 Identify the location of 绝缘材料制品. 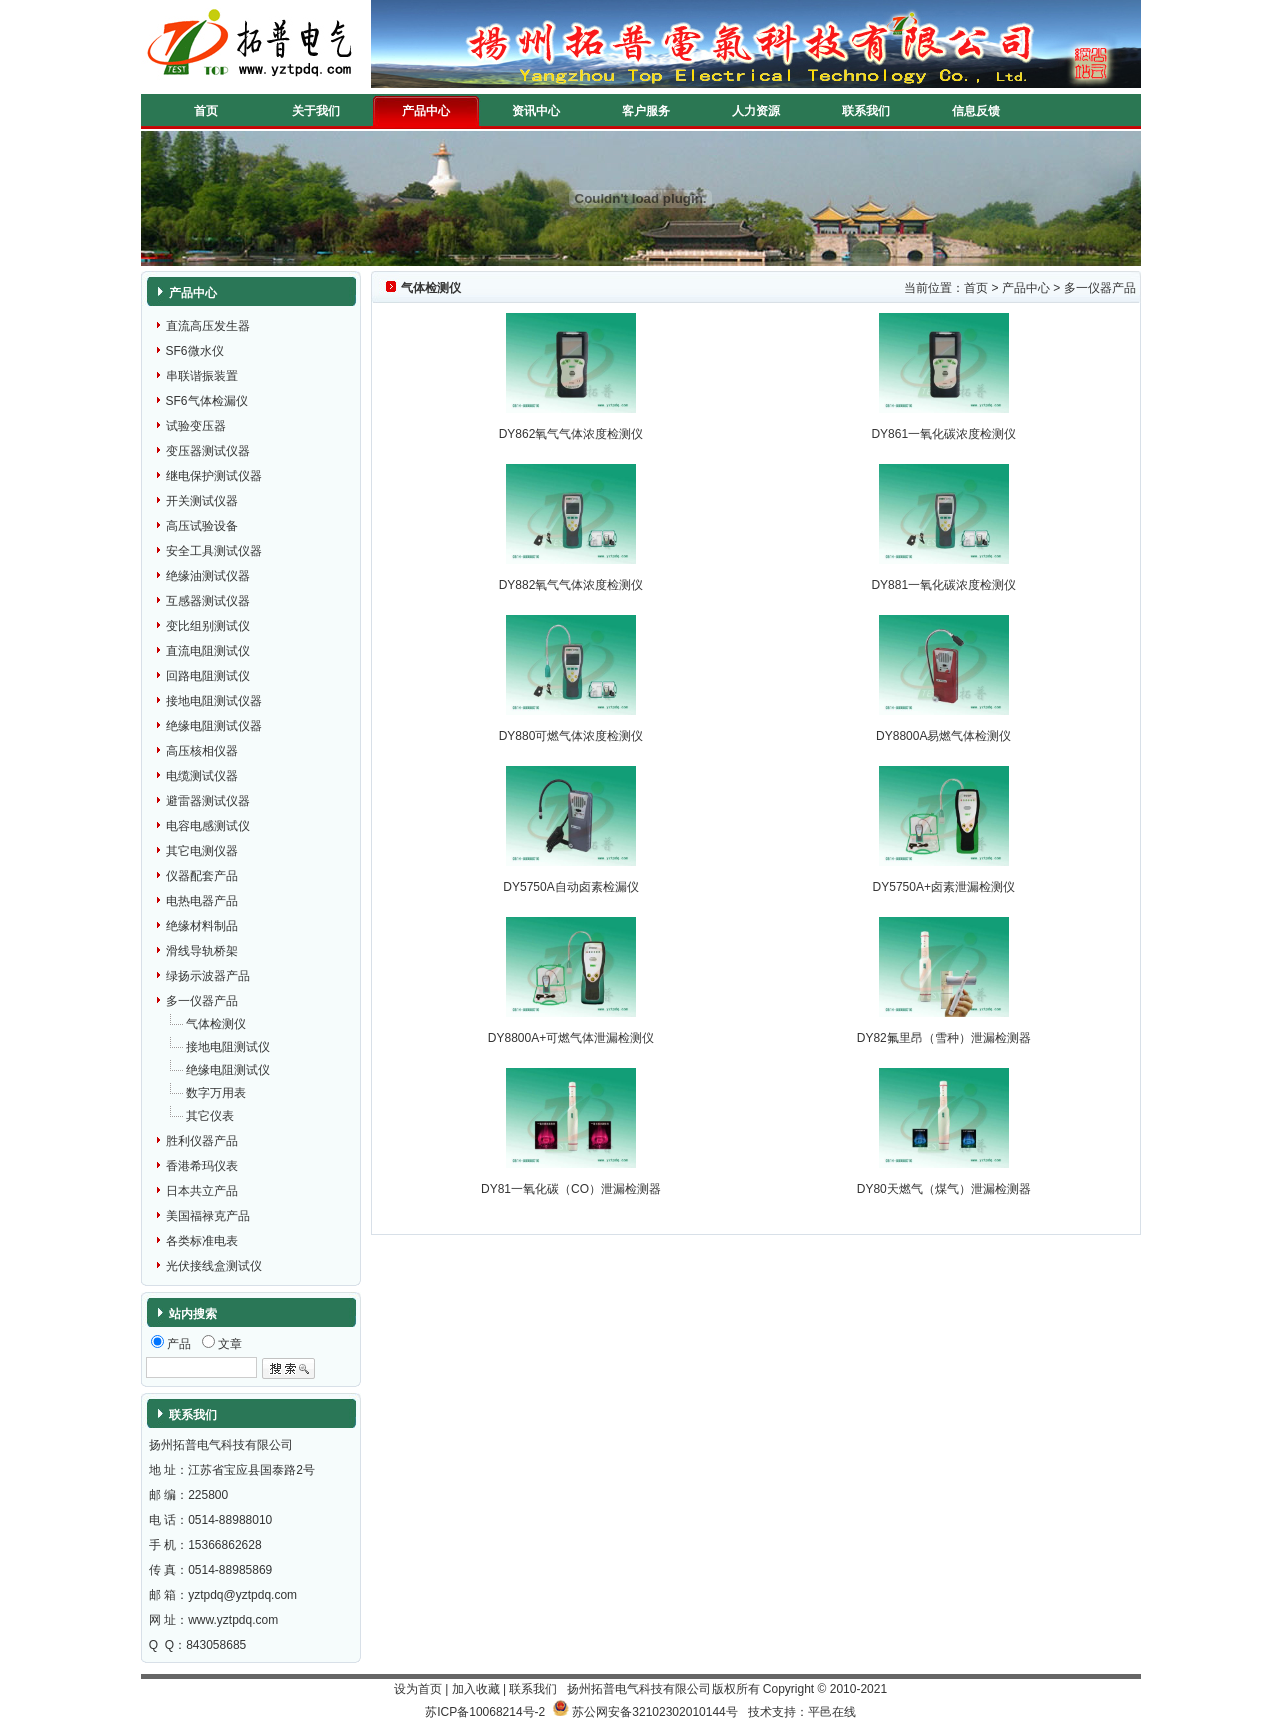
(202, 926).